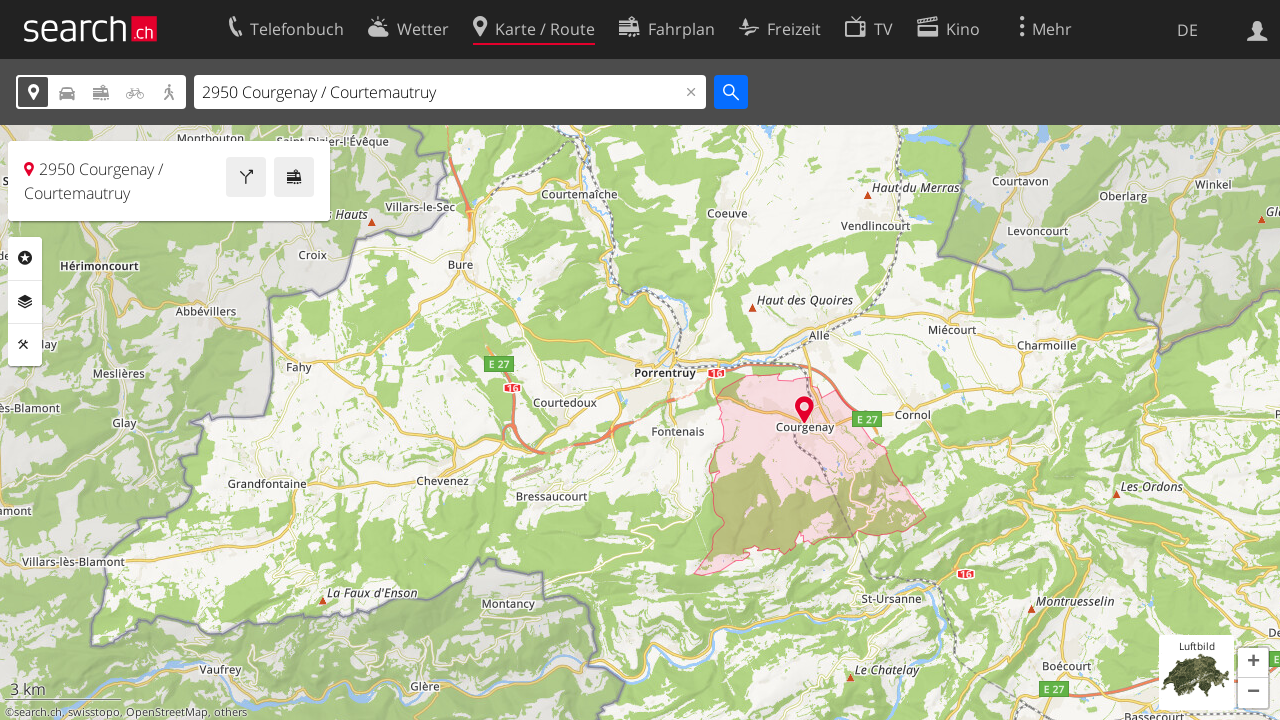  Describe the element at coordinates (25, 302) in the screenshot. I see `Ebenen` at that location.